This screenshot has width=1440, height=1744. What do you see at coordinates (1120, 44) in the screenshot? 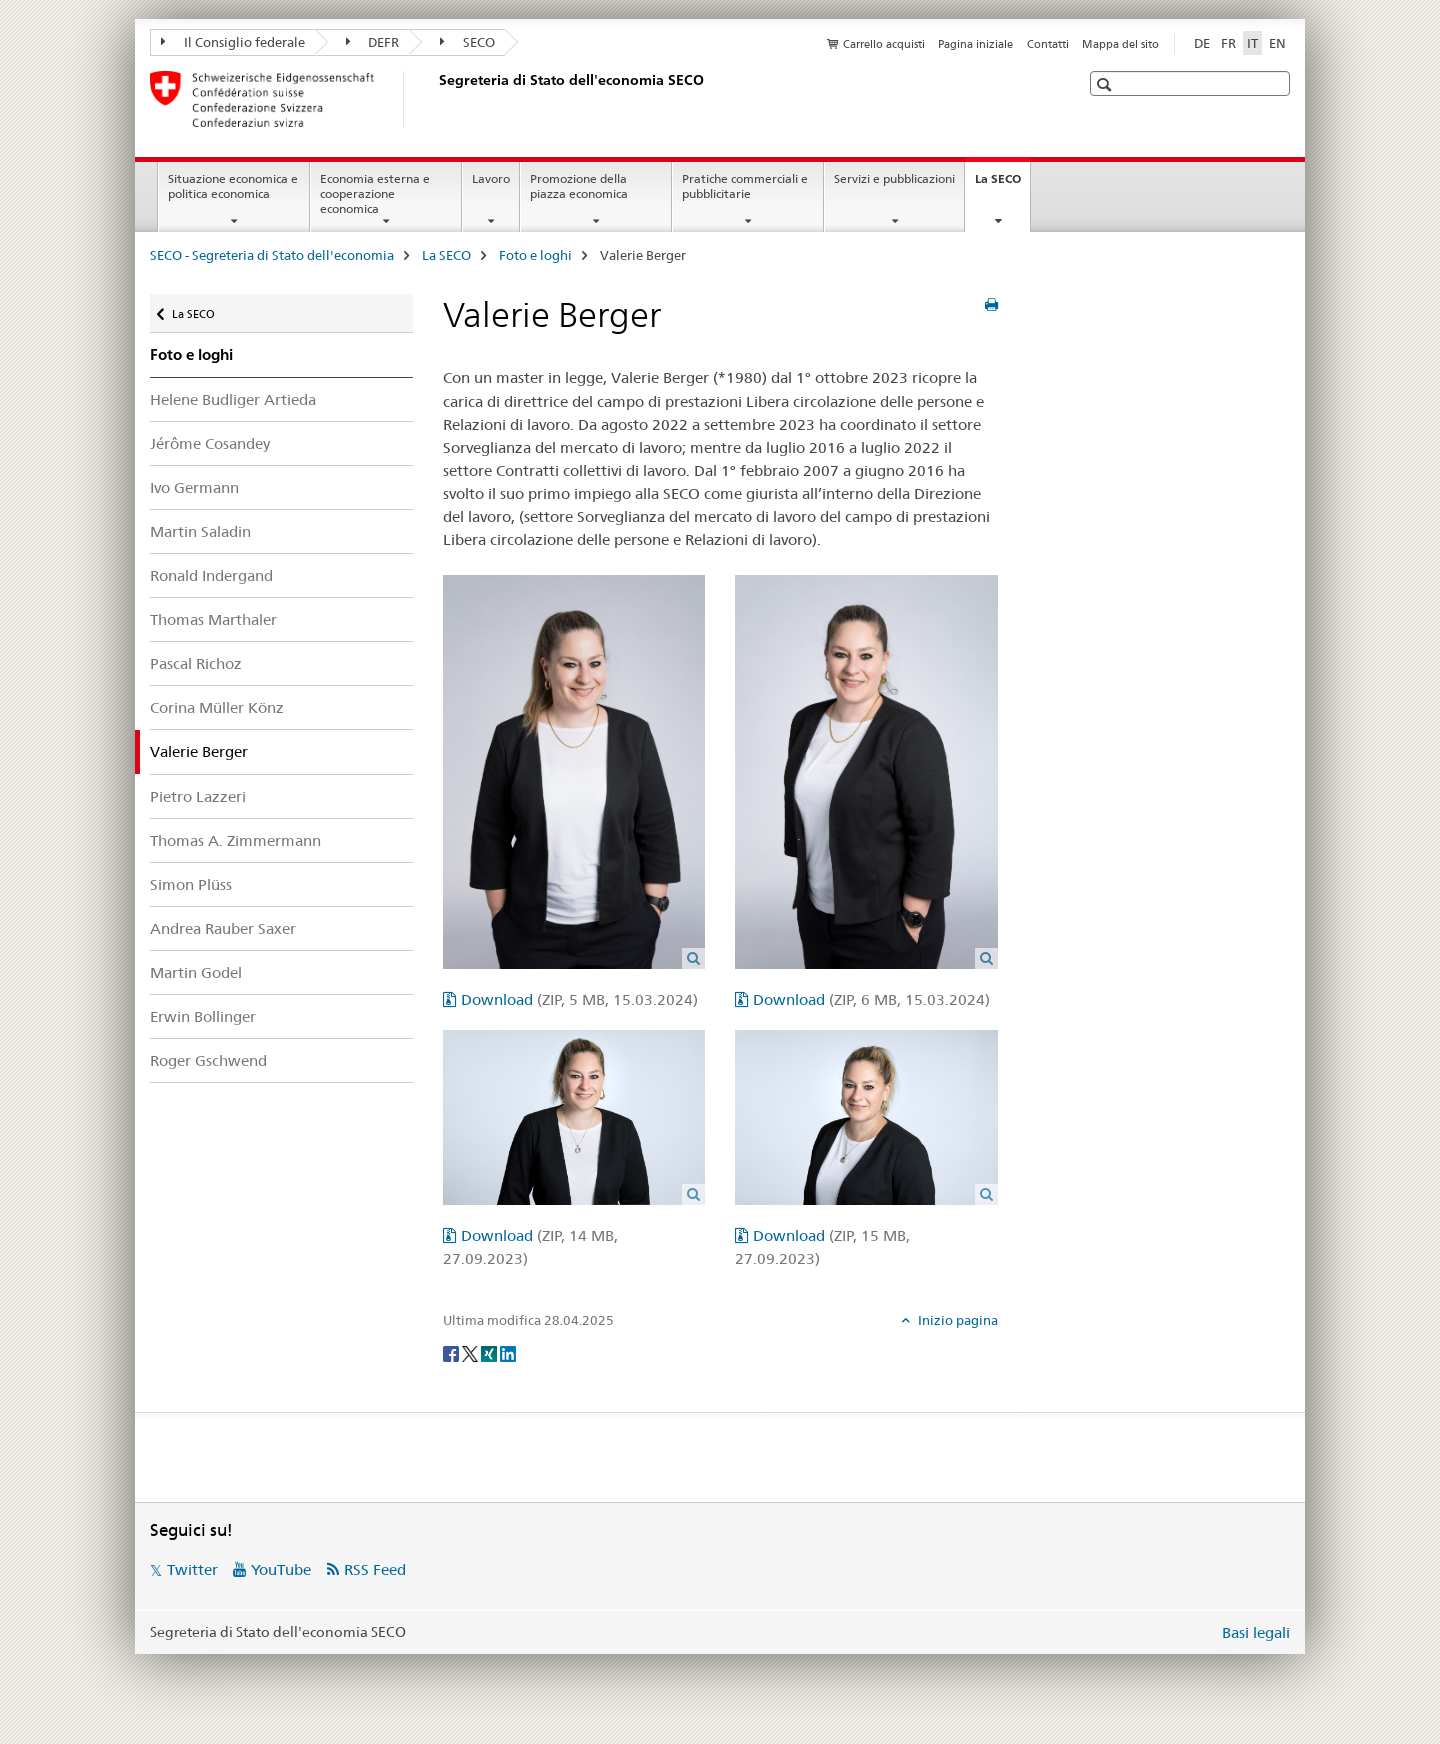
I see `Mappa del sito` at bounding box center [1120, 44].